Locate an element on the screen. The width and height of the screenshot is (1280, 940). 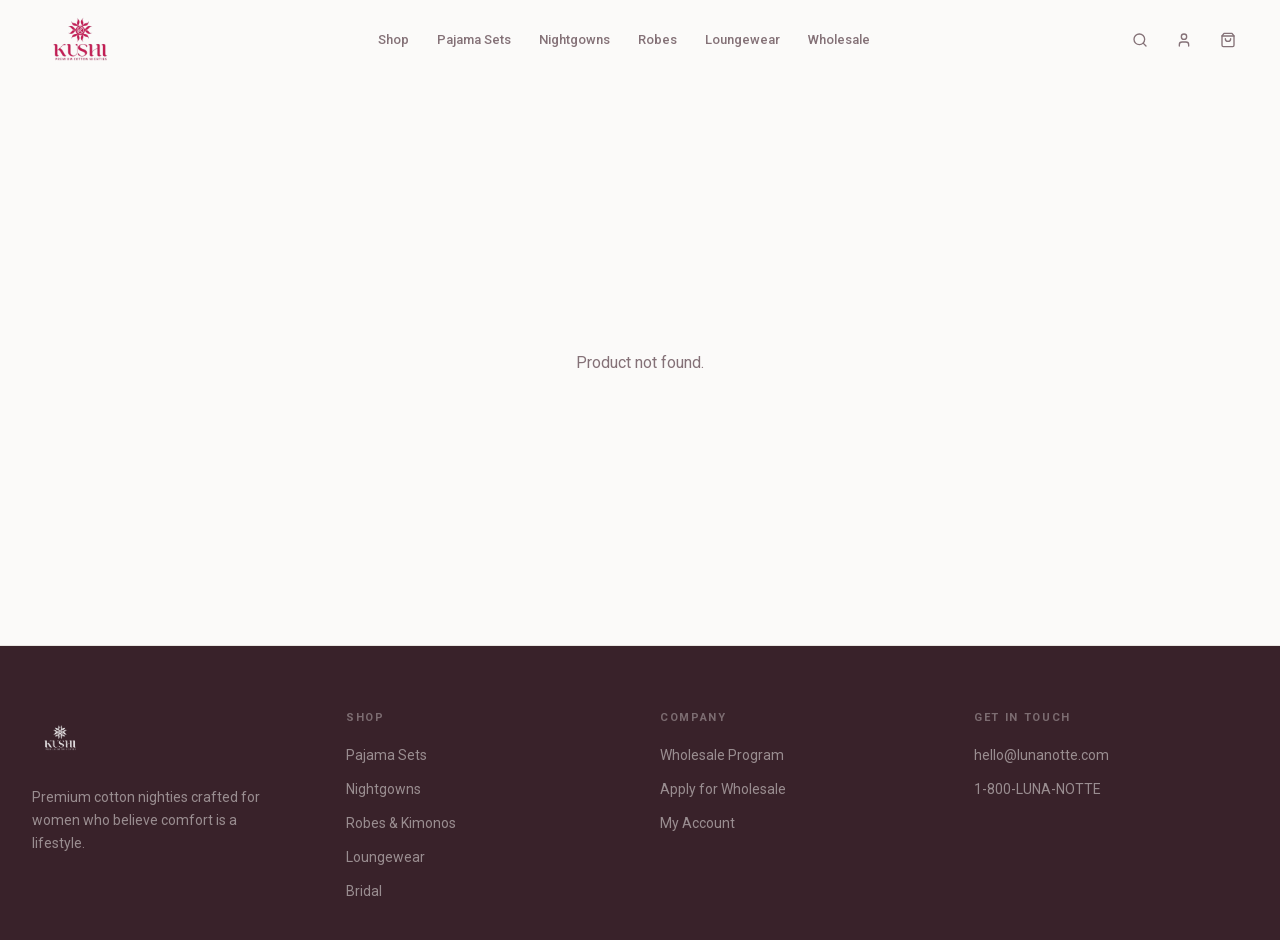
Pajama Sets is located at coordinates (474, 39).